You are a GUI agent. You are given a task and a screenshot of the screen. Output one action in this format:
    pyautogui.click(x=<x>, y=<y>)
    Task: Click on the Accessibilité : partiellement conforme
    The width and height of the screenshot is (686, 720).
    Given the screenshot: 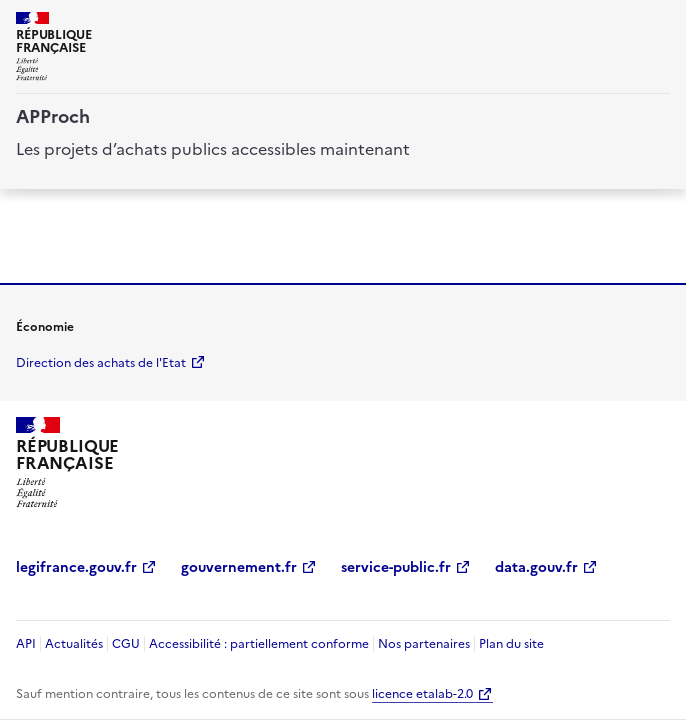 What is the action you would take?
    pyautogui.click(x=259, y=644)
    